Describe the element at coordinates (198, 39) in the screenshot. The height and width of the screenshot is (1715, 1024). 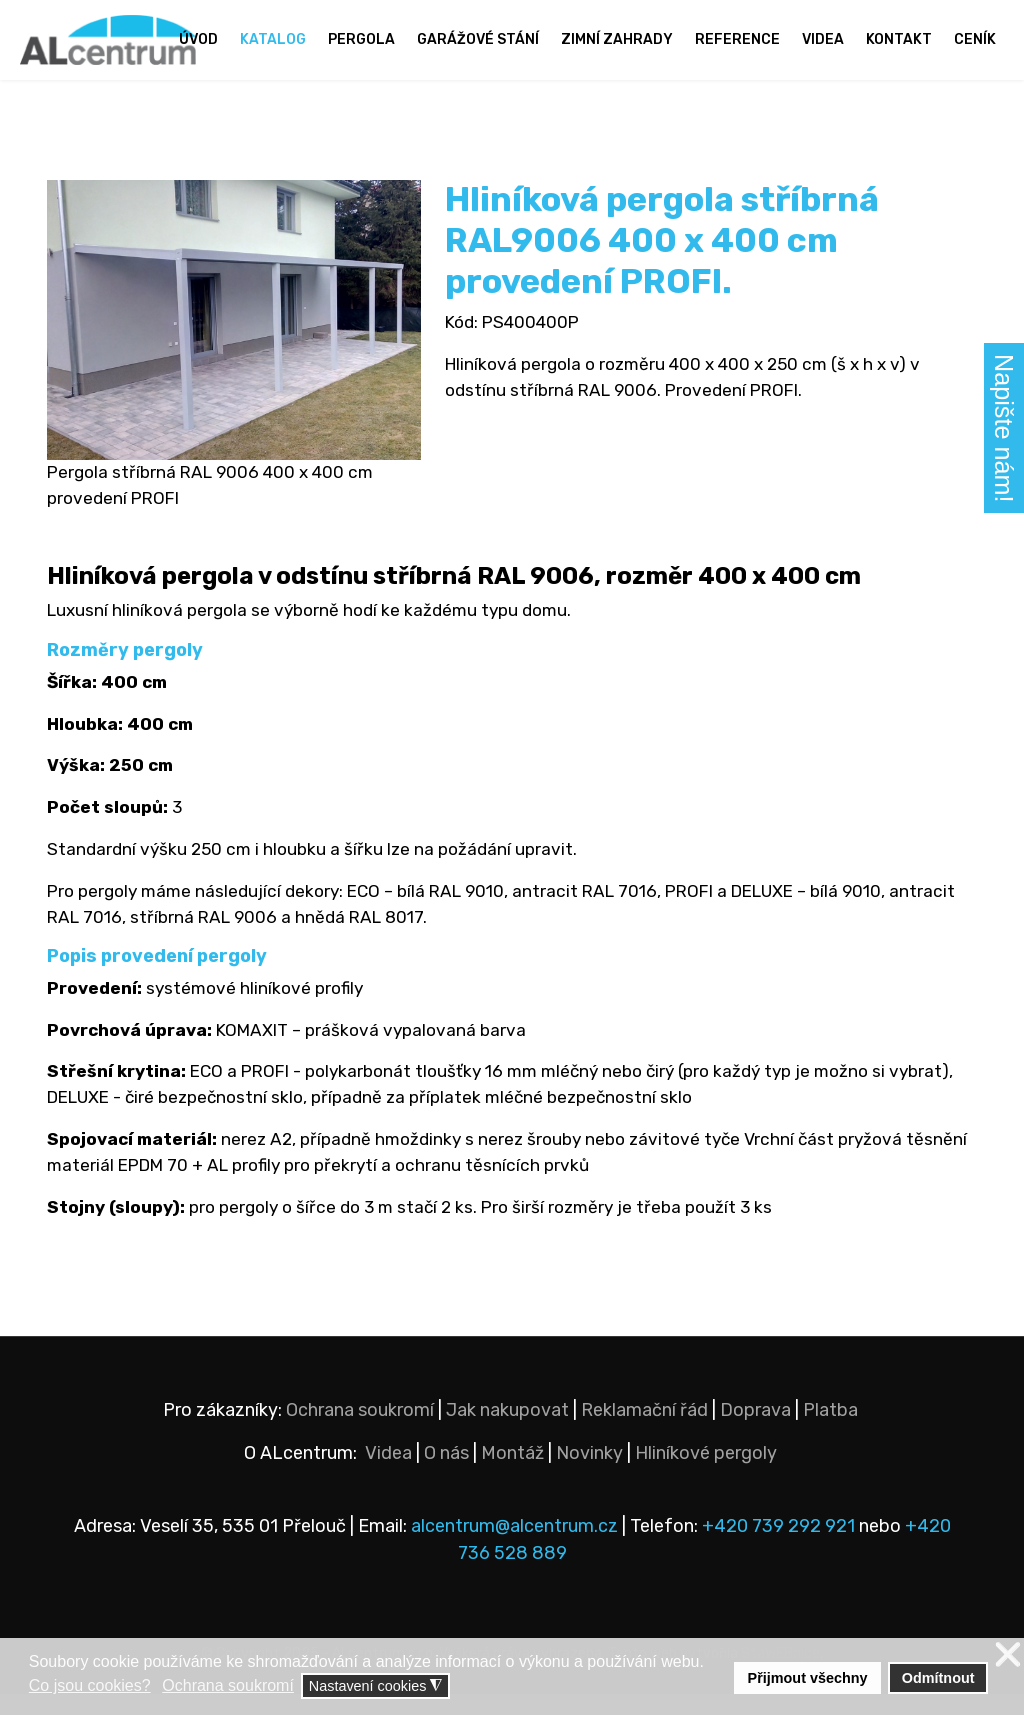
I see `Úvod` at that location.